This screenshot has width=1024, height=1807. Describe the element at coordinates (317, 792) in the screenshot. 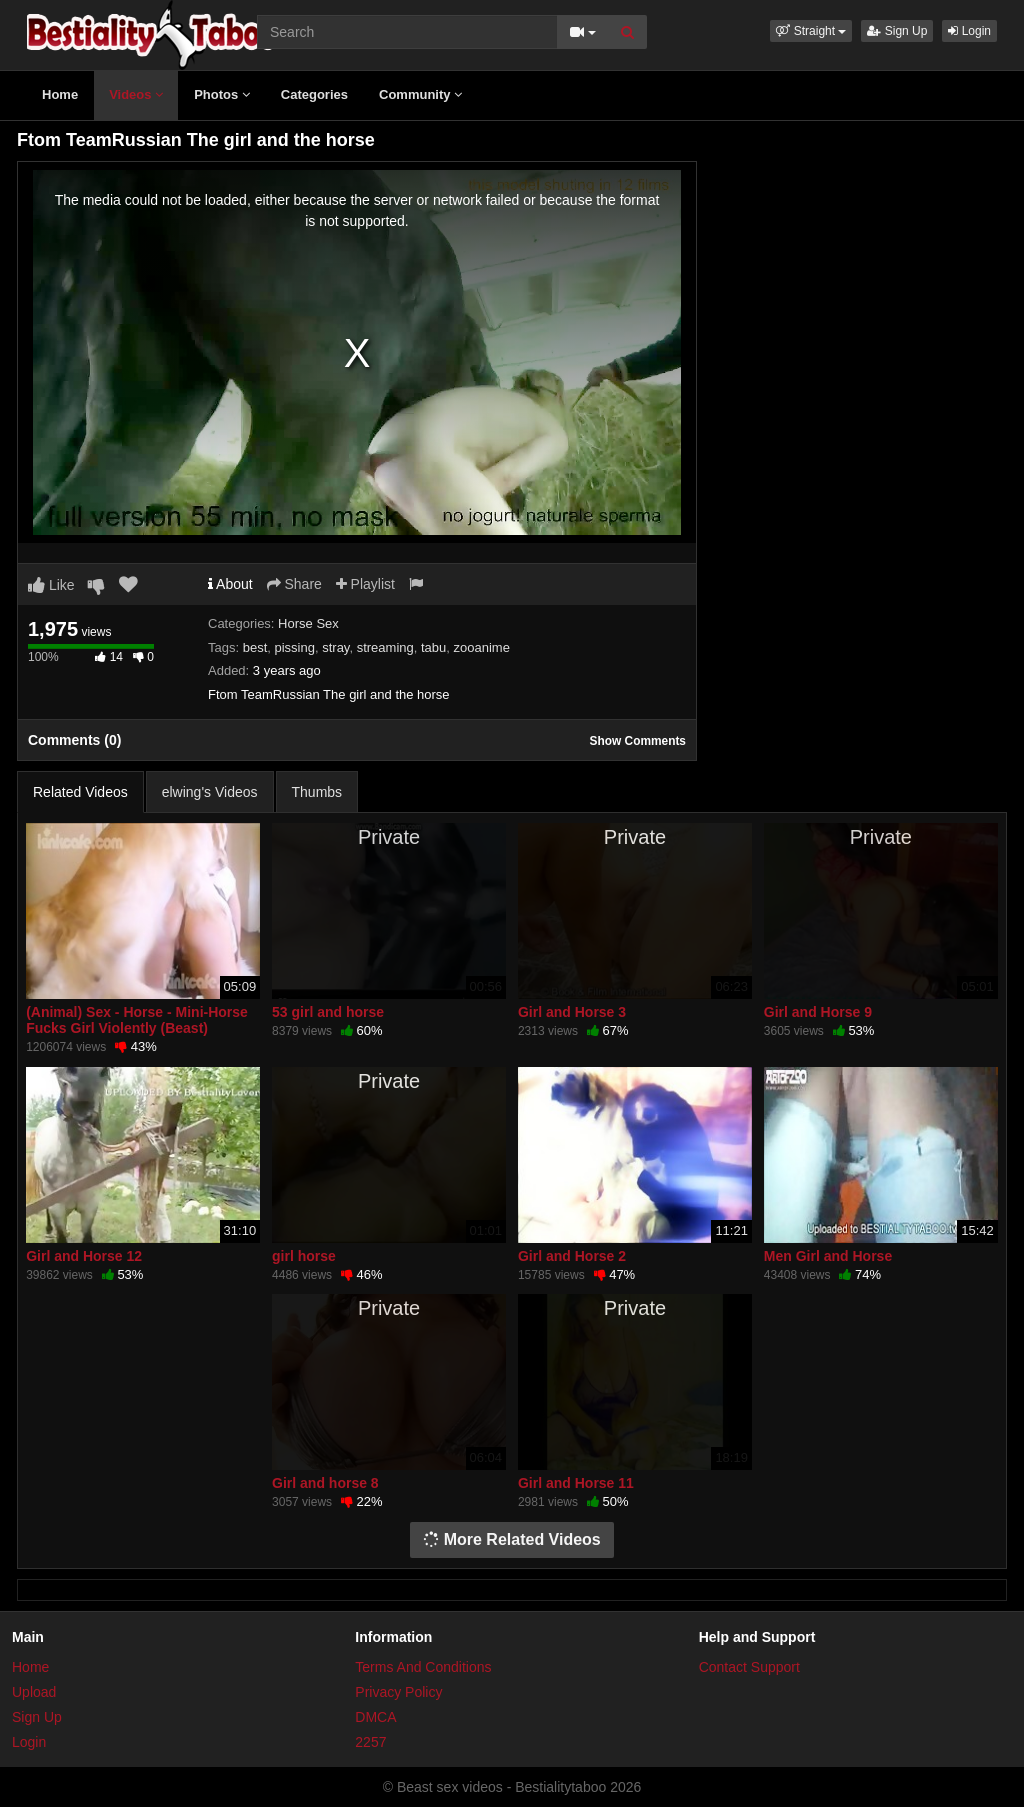

I see `Thumbs [tab]` at that location.